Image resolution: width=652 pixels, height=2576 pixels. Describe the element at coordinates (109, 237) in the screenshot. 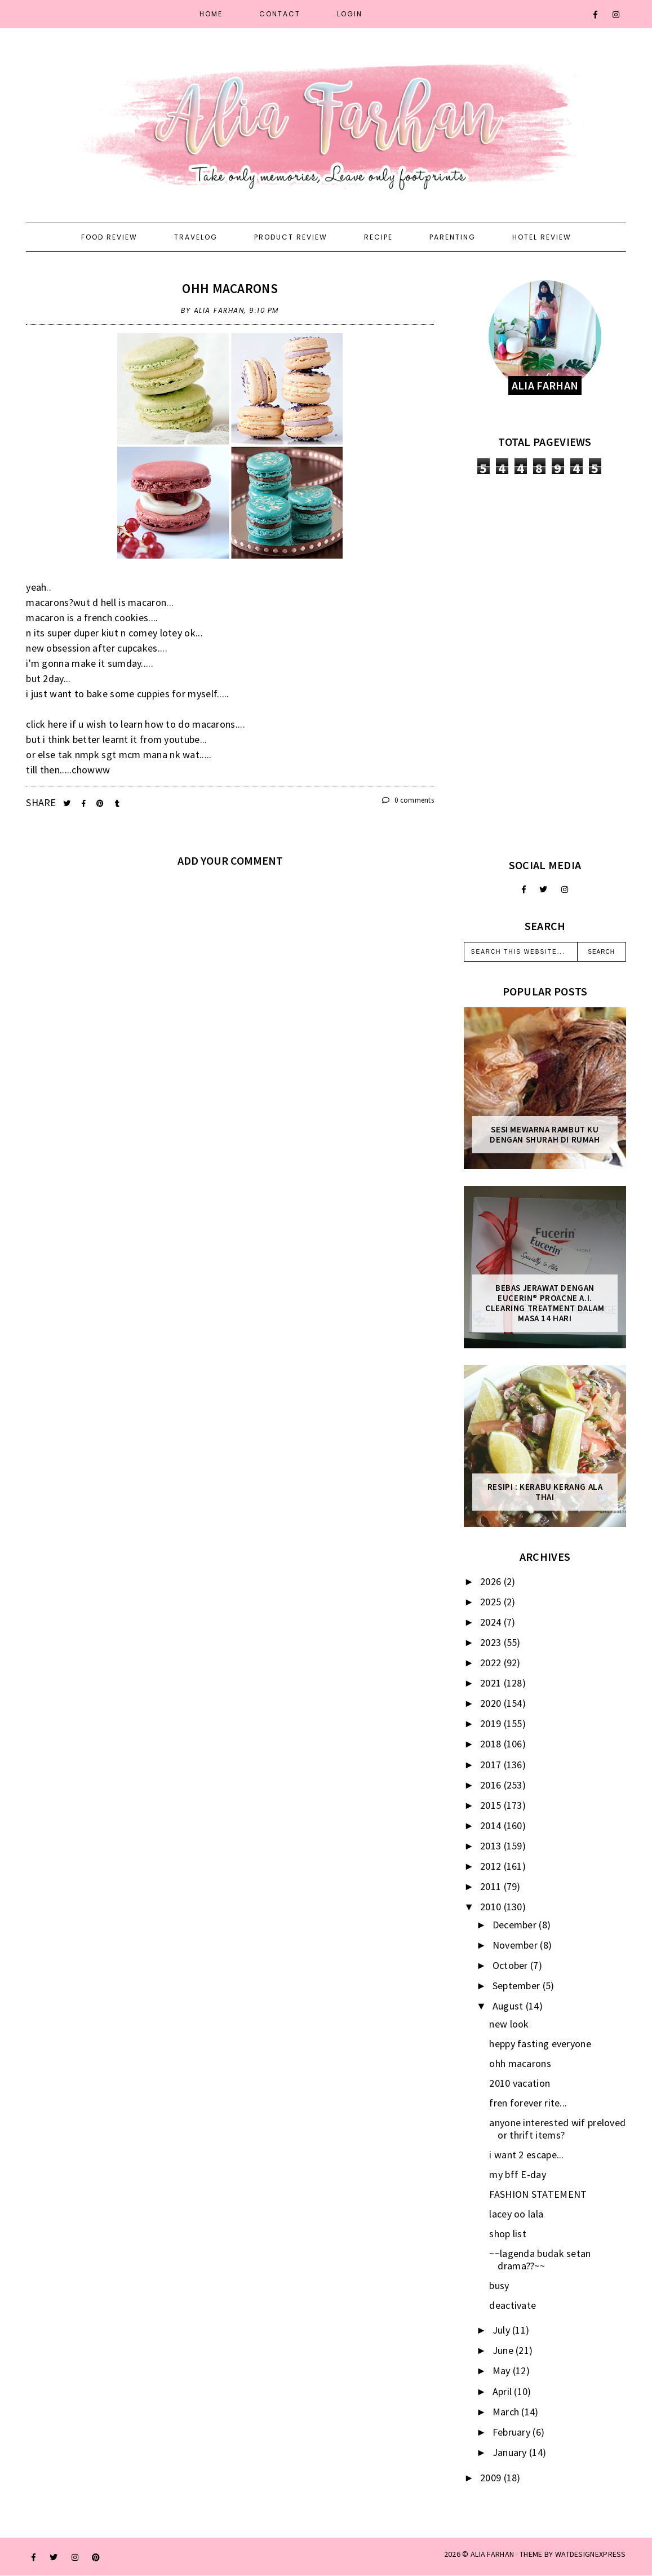

I see `Food Review` at that location.